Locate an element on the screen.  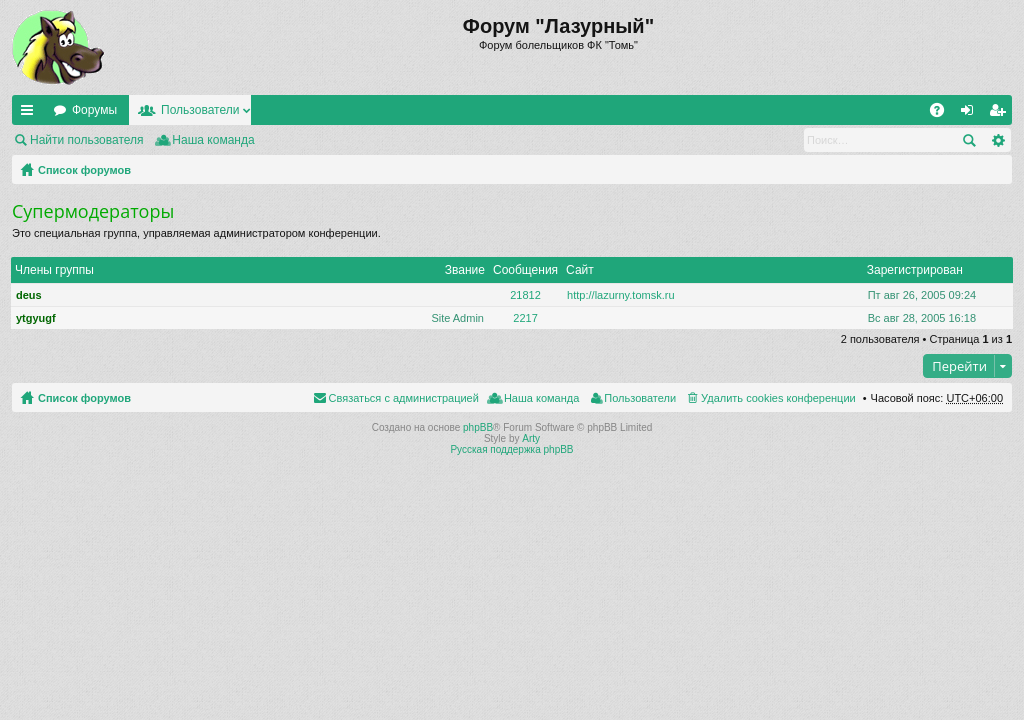
Звание is located at coordinates (465, 270).